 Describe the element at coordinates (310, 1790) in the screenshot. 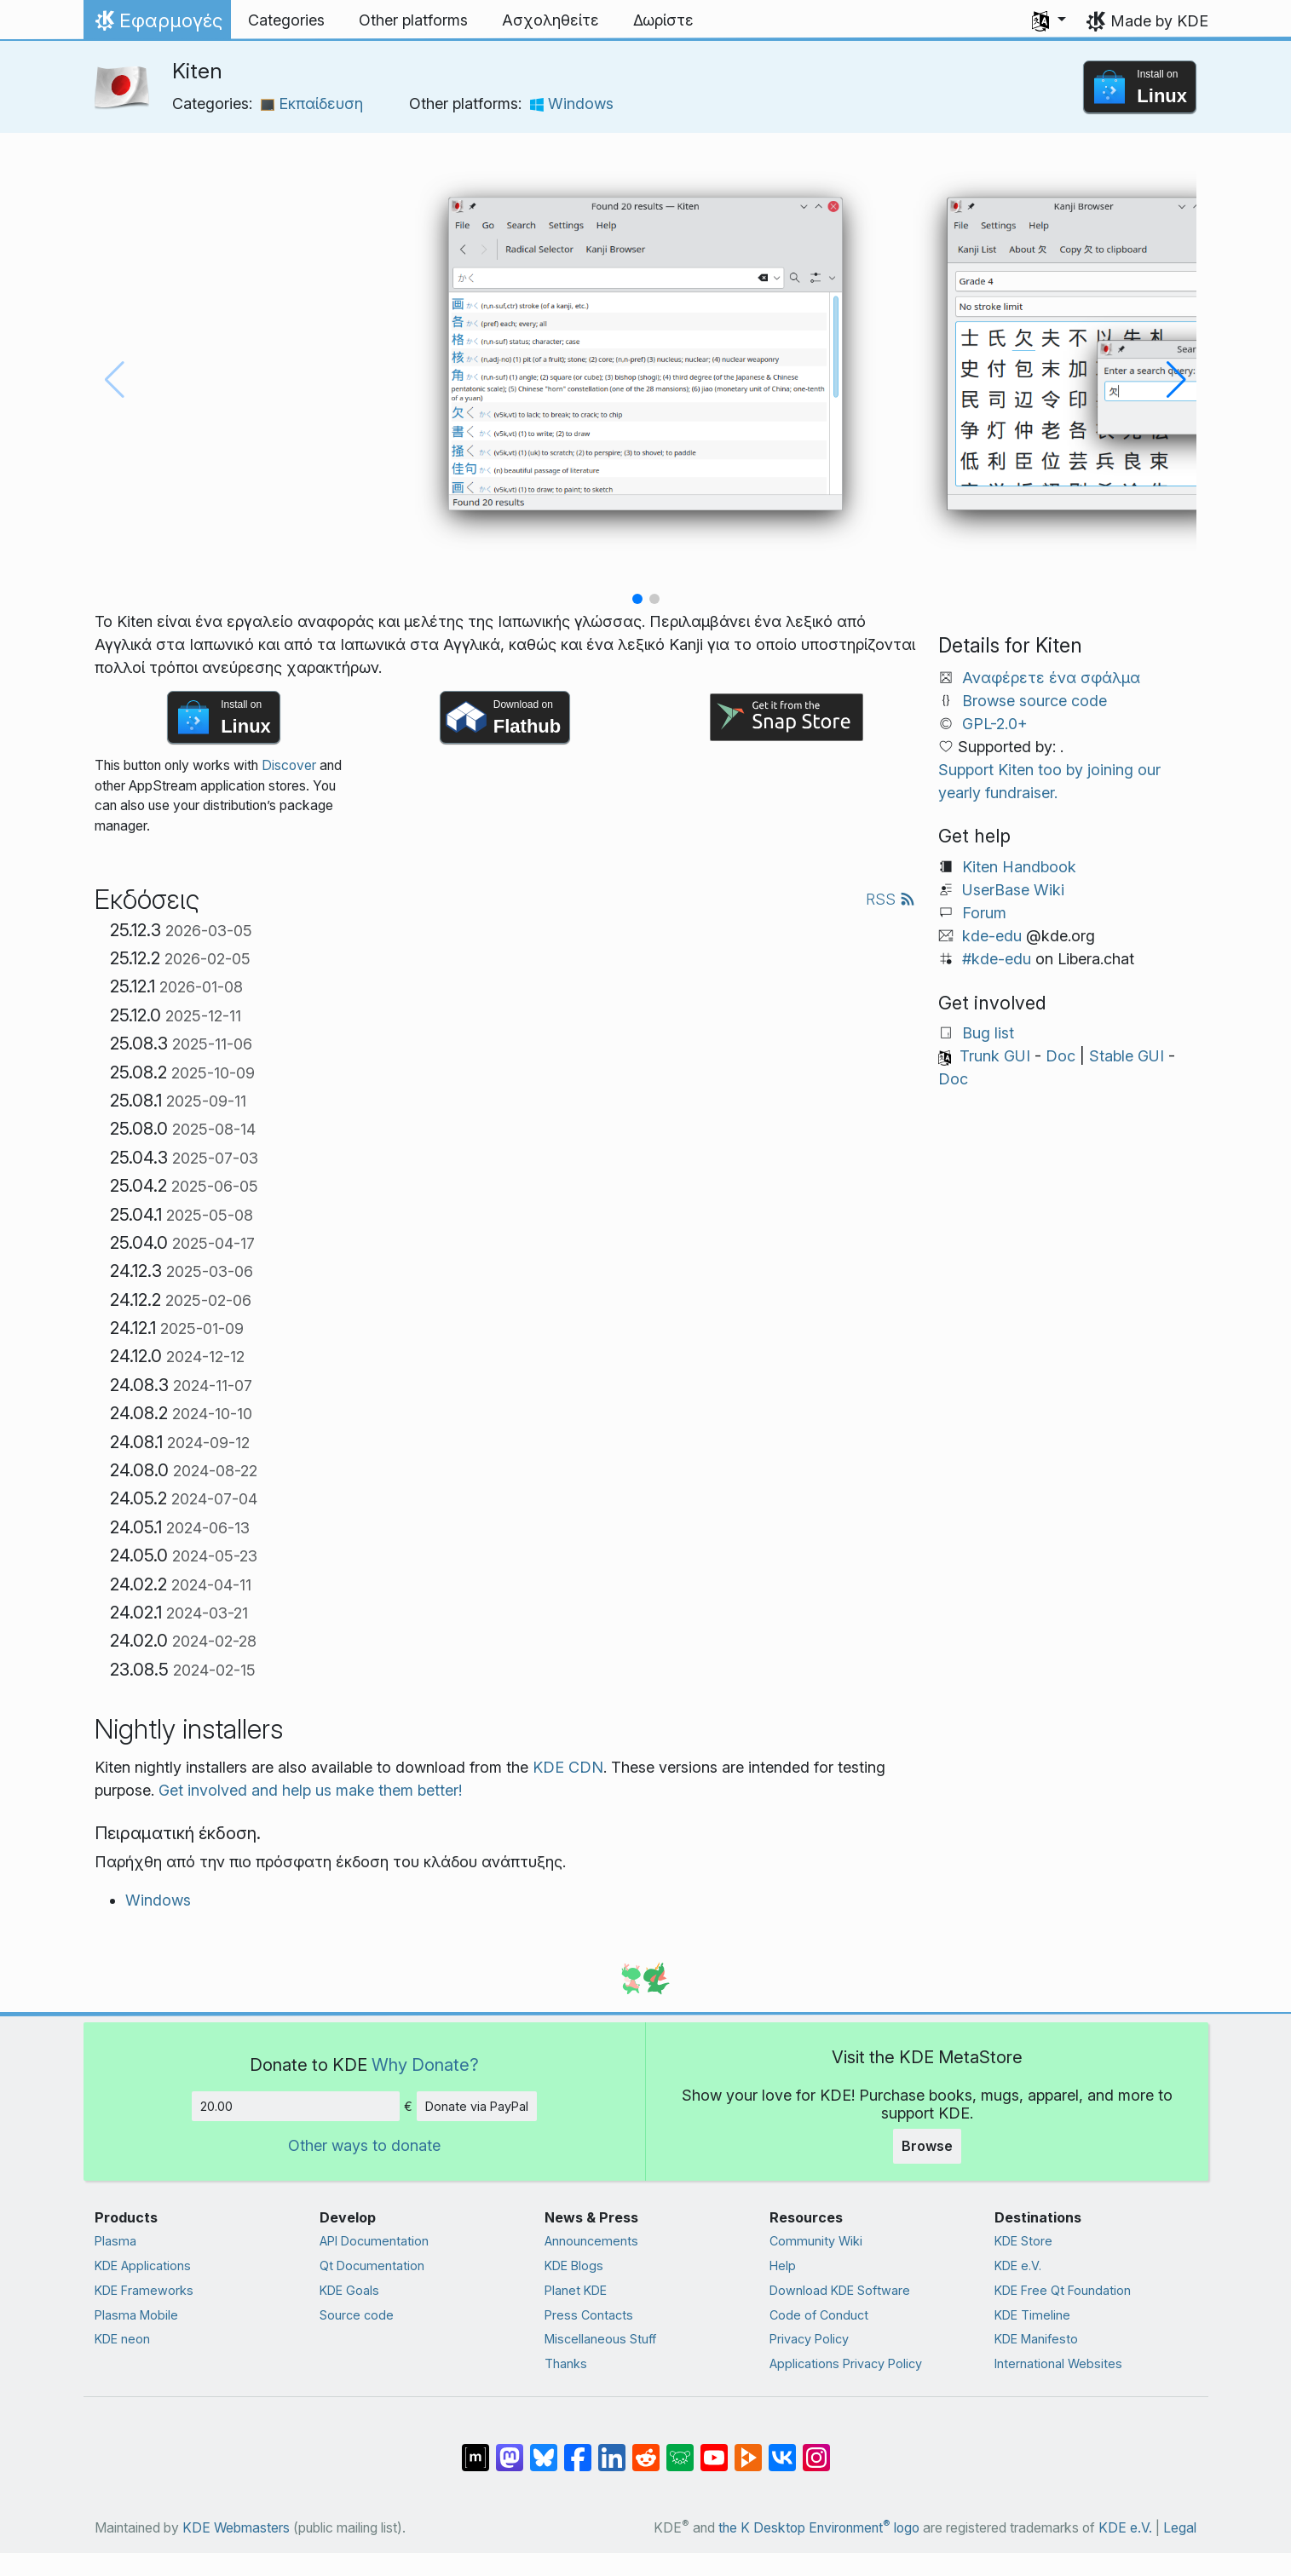

I see `Get involved and help us make them better!` at that location.